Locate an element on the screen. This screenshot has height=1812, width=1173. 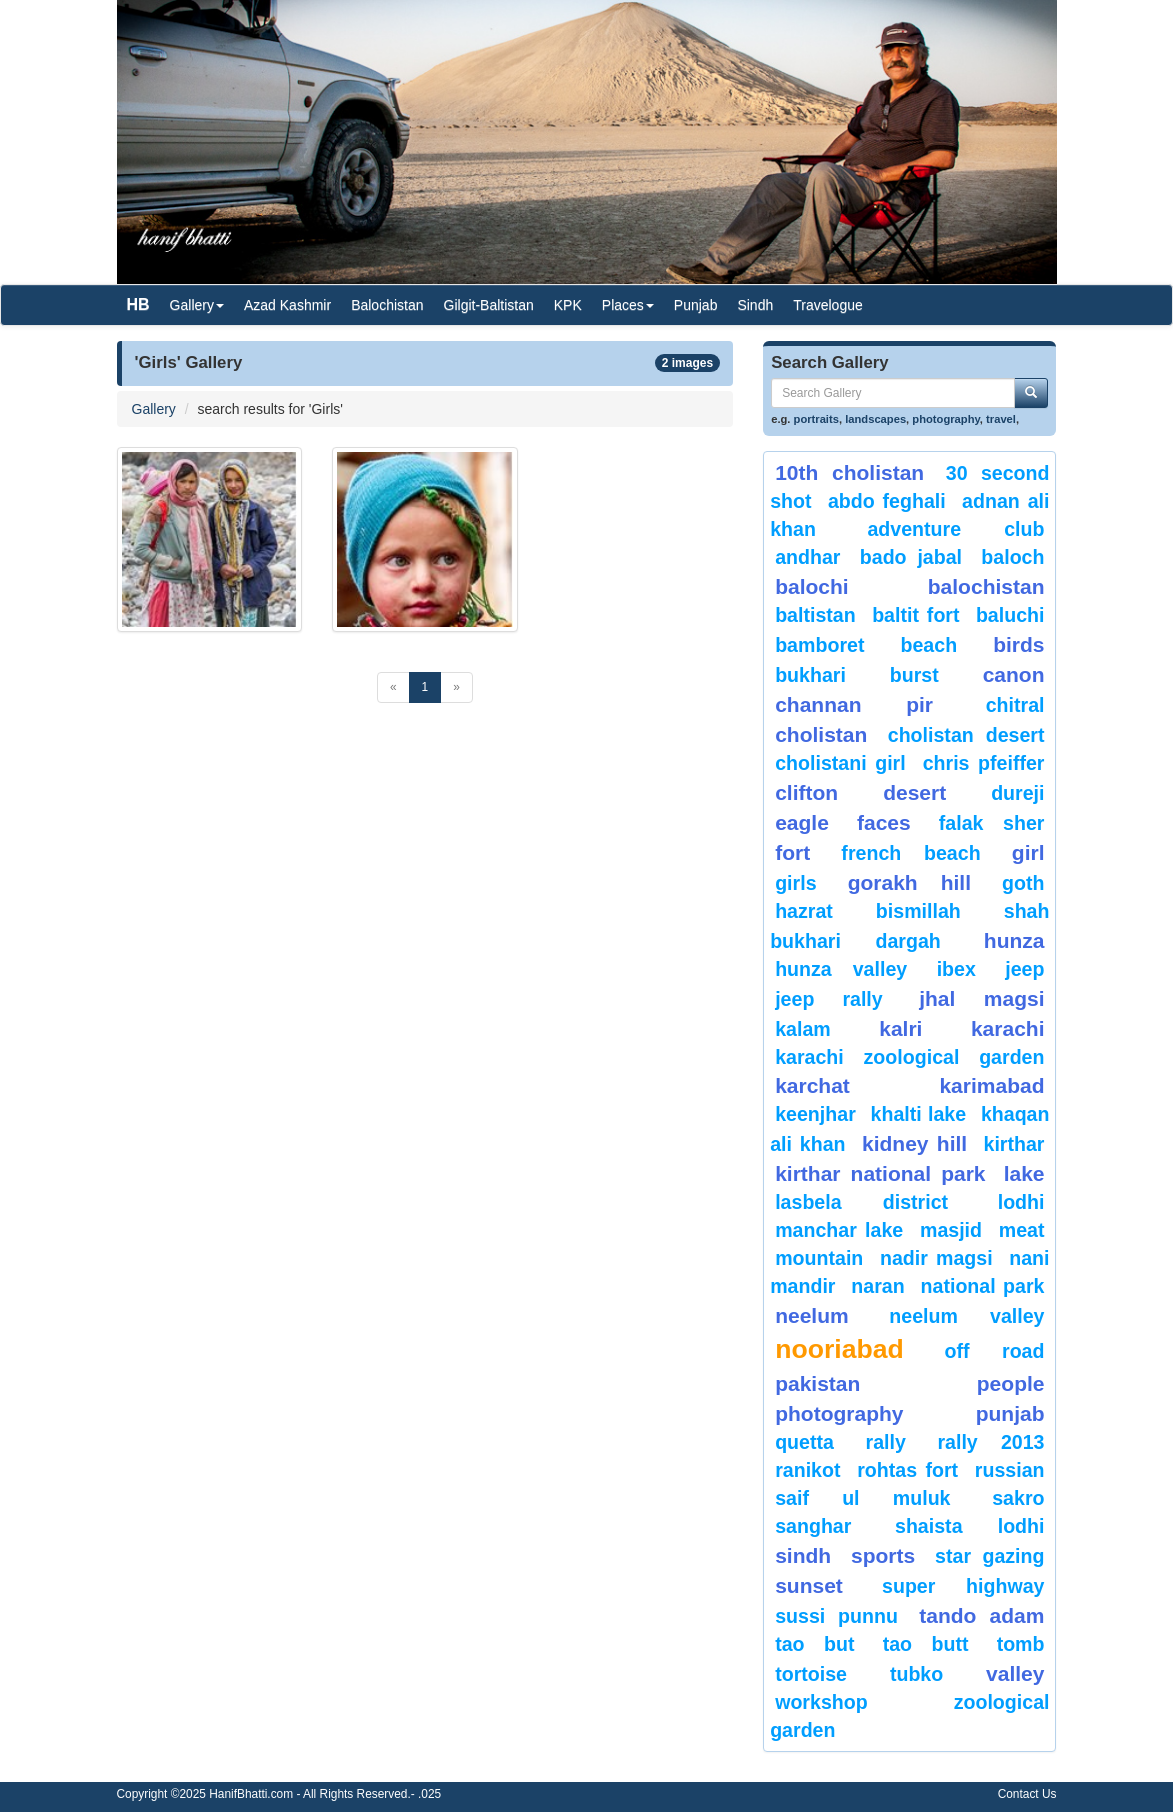
star gazing is located at coordinates (989, 1556).